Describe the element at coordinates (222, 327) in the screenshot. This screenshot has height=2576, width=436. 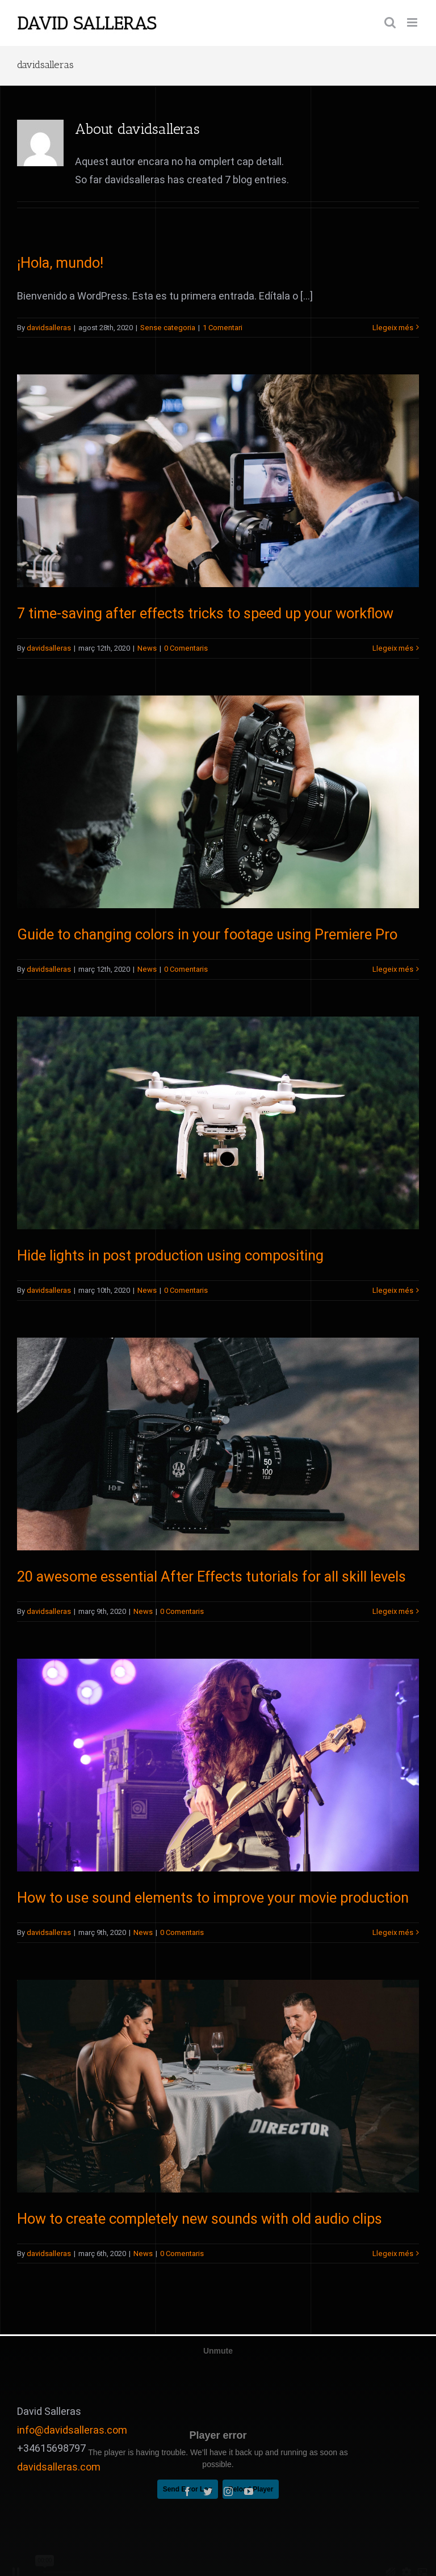
I see `1 Comentari` at that location.